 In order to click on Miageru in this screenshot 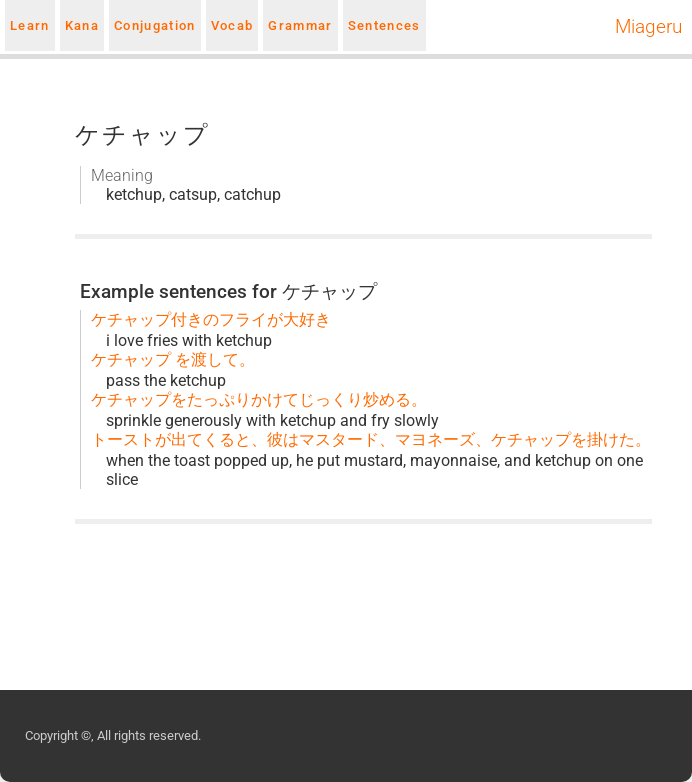, I will do `click(648, 27)`.